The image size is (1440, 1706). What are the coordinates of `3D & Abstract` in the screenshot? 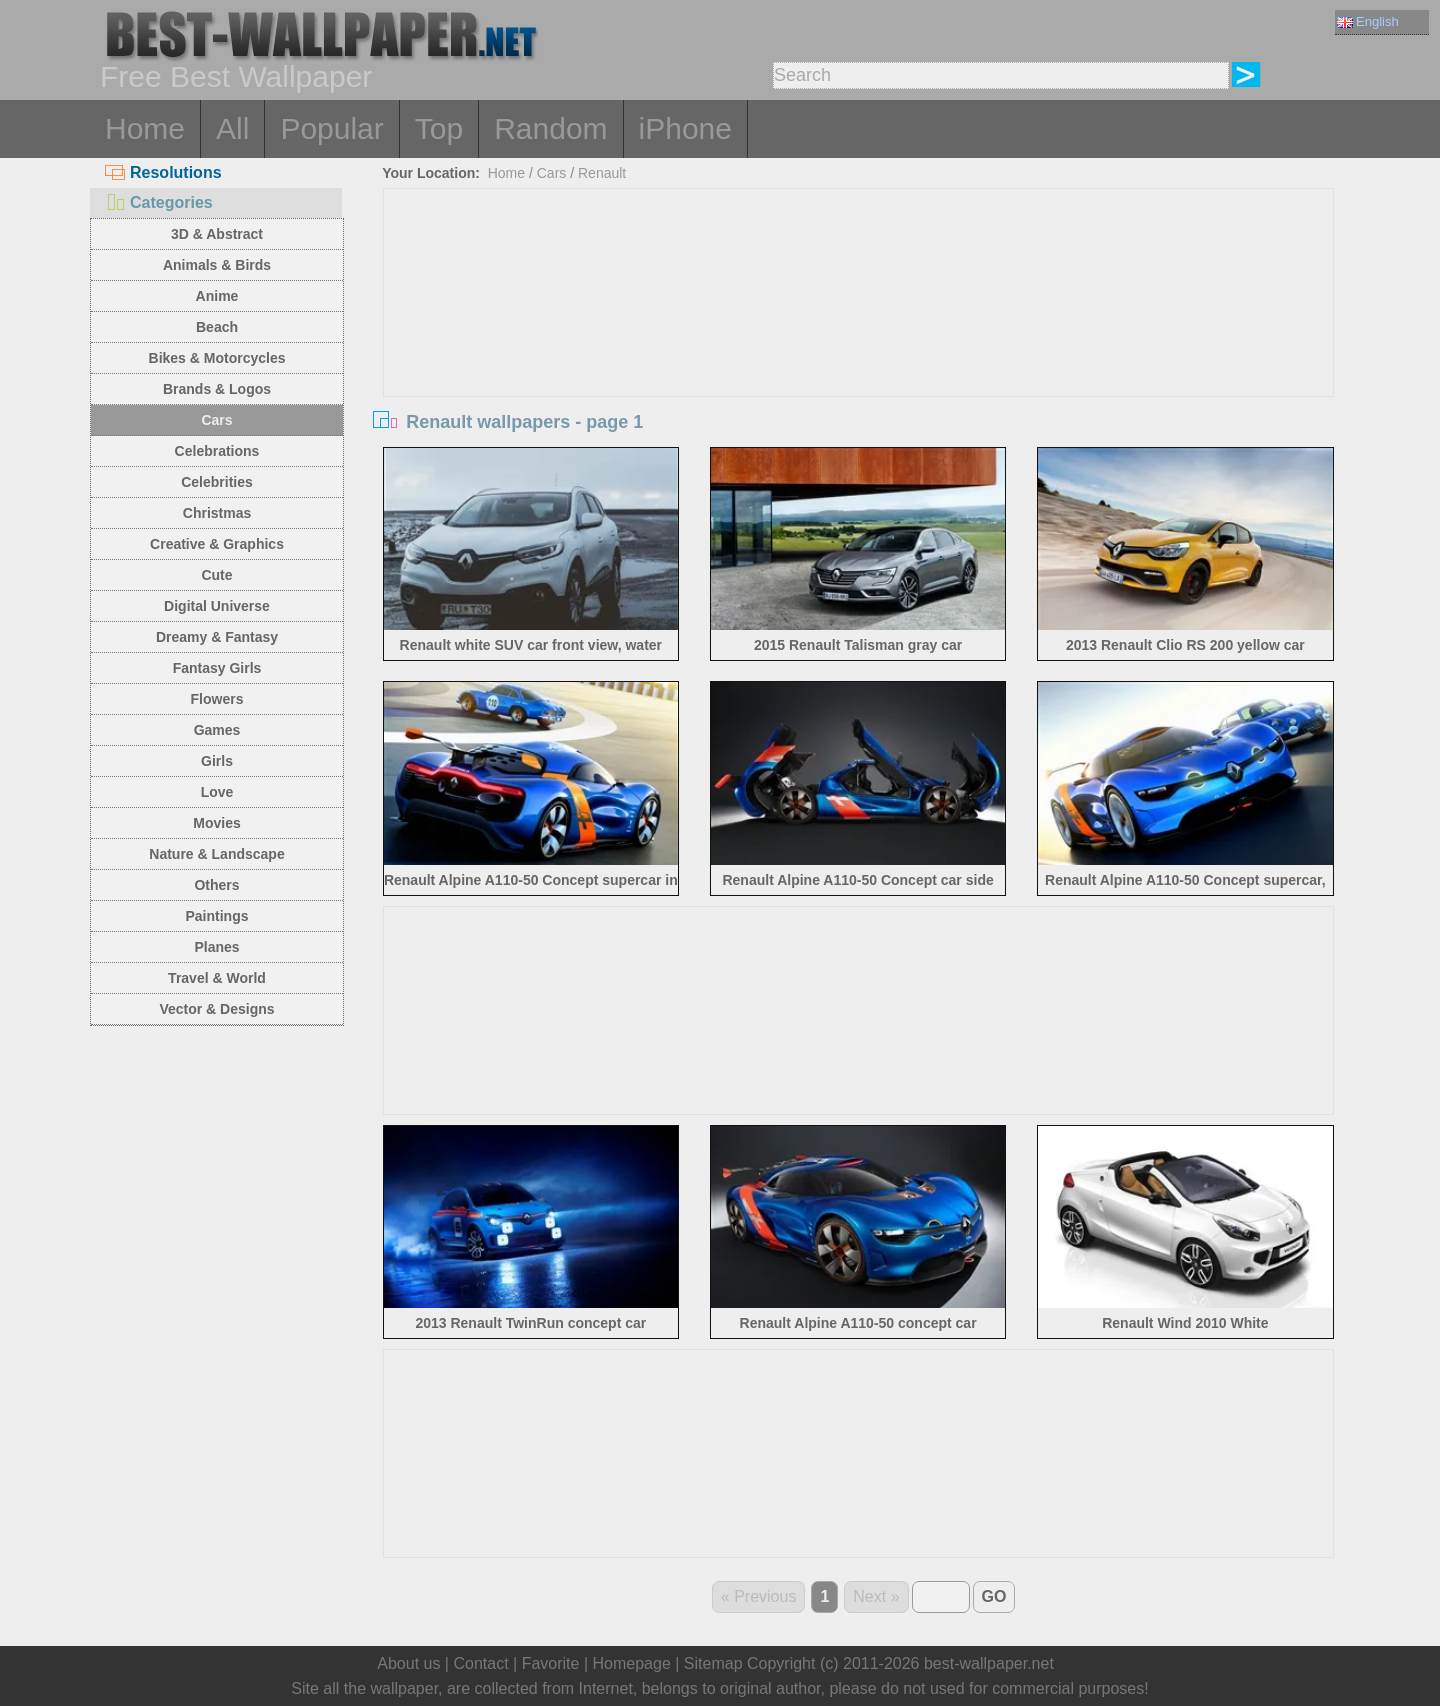 It's located at (217, 234).